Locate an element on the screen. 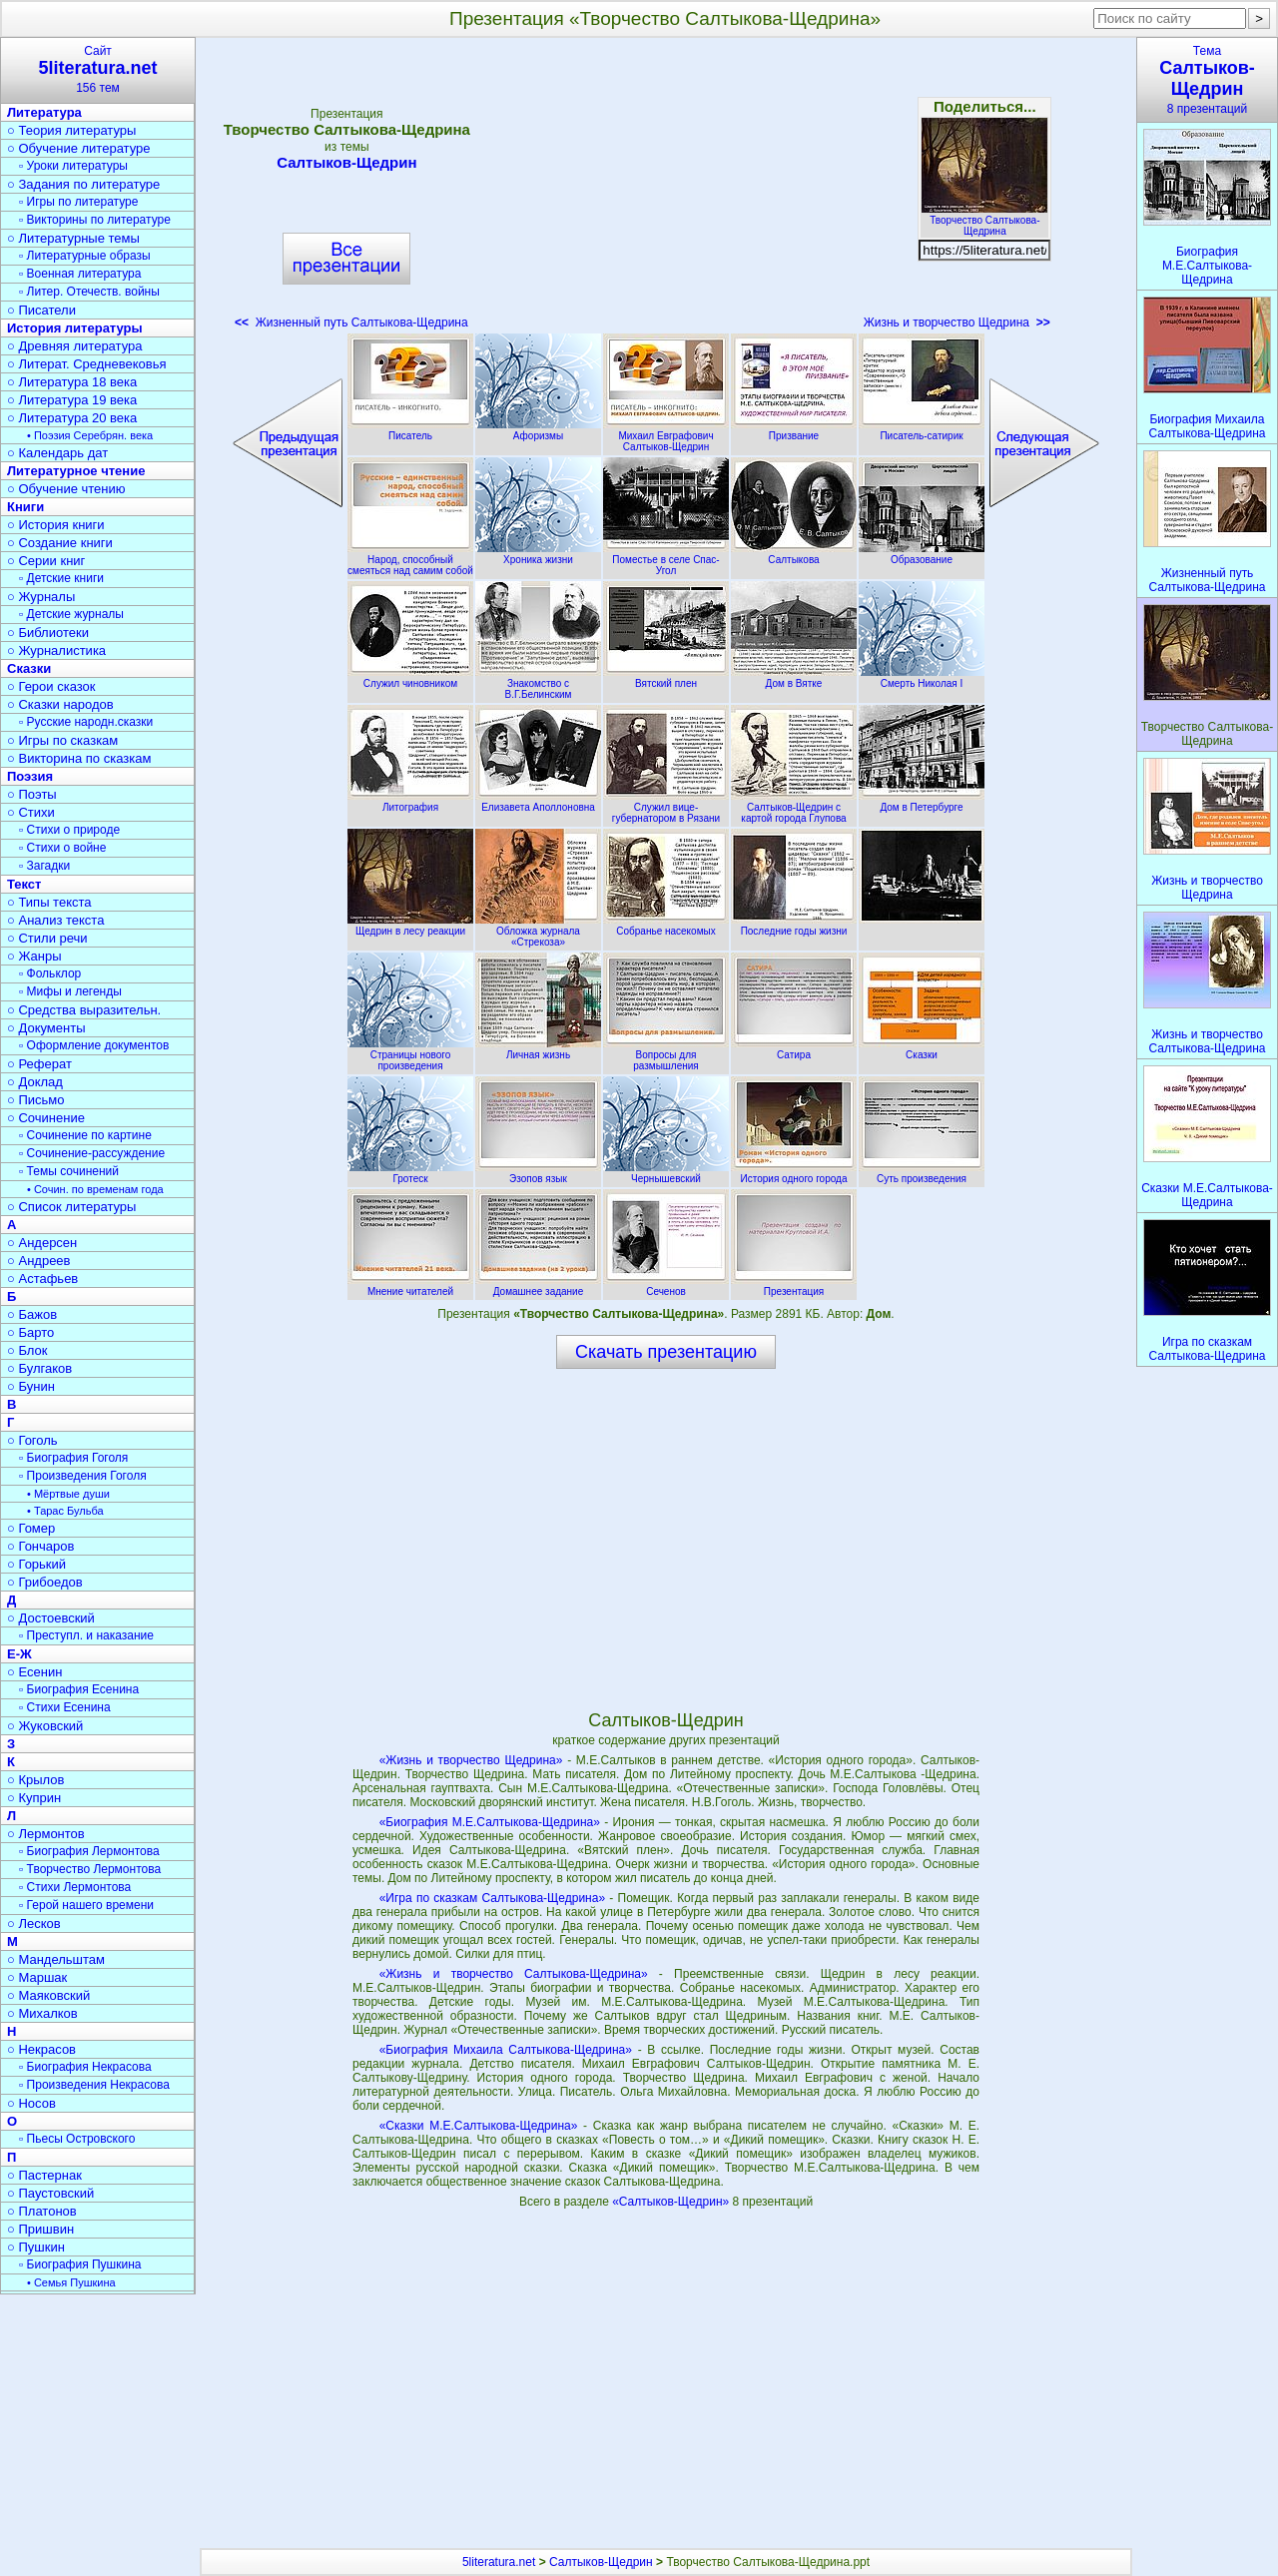 The image size is (1278, 2576). ▫ Военная литература is located at coordinates (80, 274).